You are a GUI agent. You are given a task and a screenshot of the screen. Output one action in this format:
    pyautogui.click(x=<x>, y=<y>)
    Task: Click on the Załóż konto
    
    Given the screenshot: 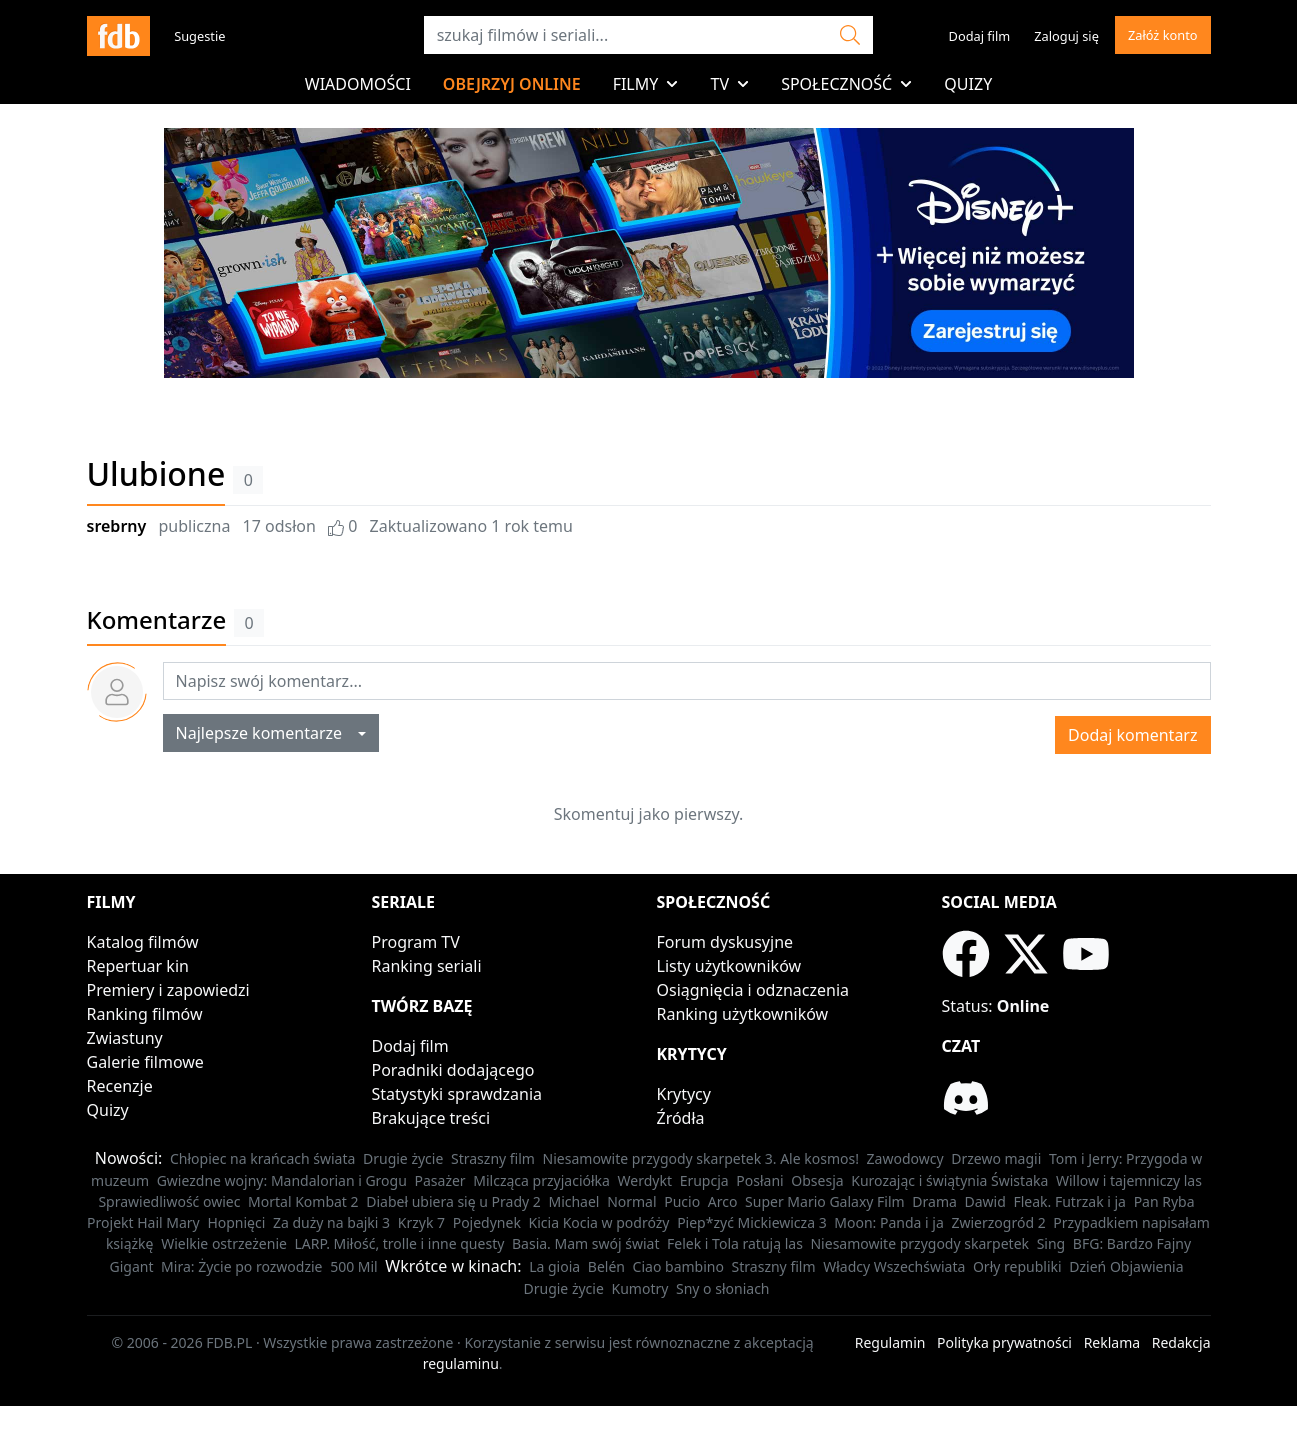 What is the action you would take?
    pyautogui.click(x=1163, y=35)
    